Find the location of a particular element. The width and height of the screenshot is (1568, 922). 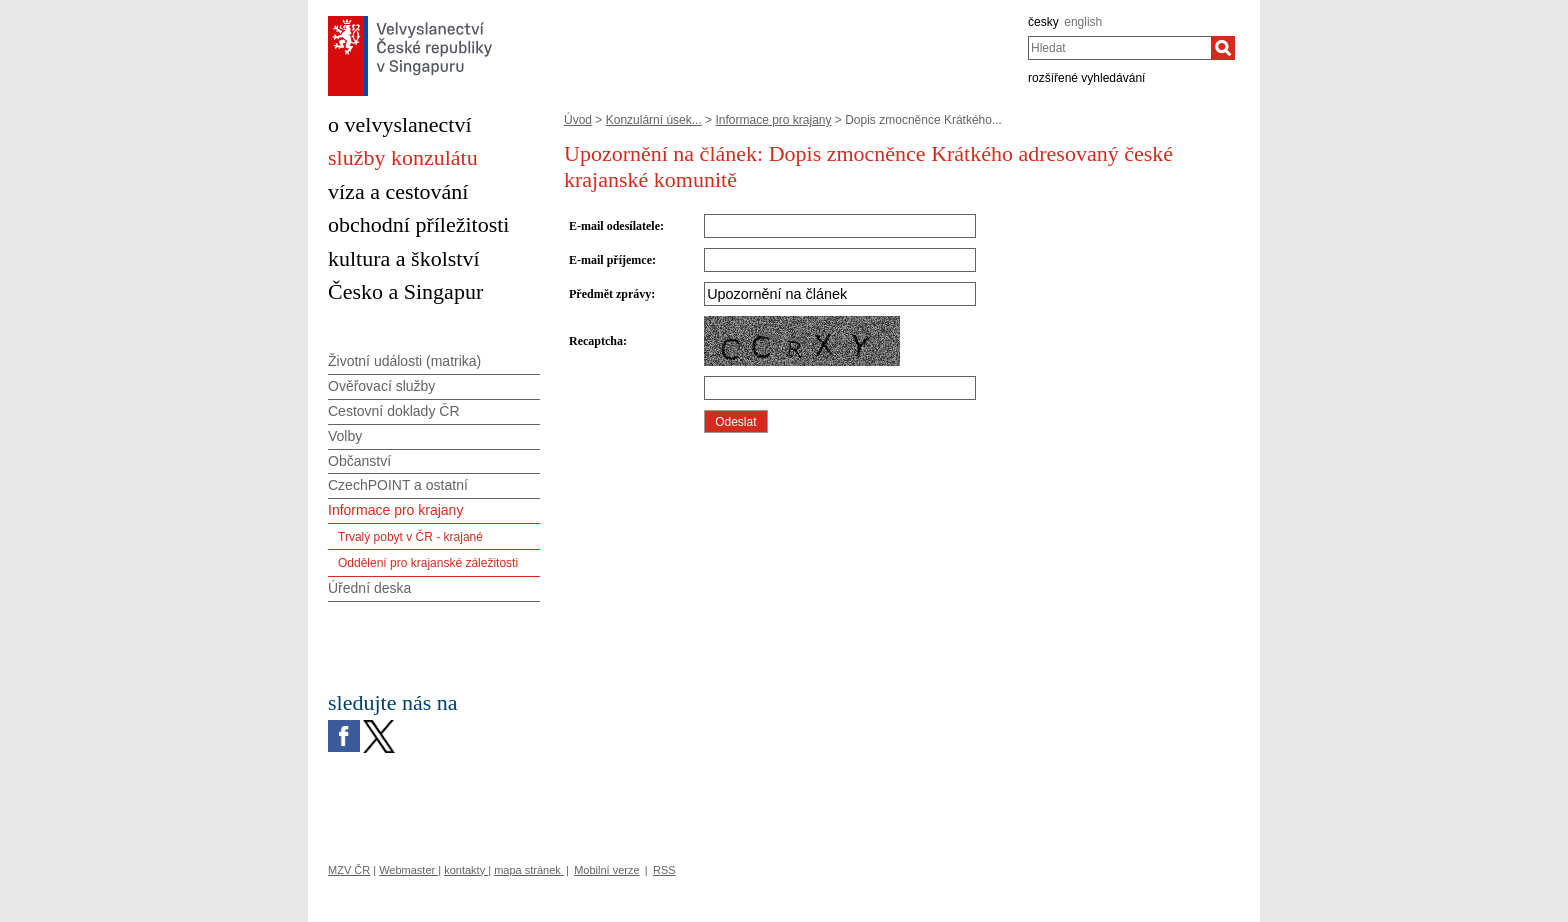

[Hledat] is located at coordinates (1223, 48).